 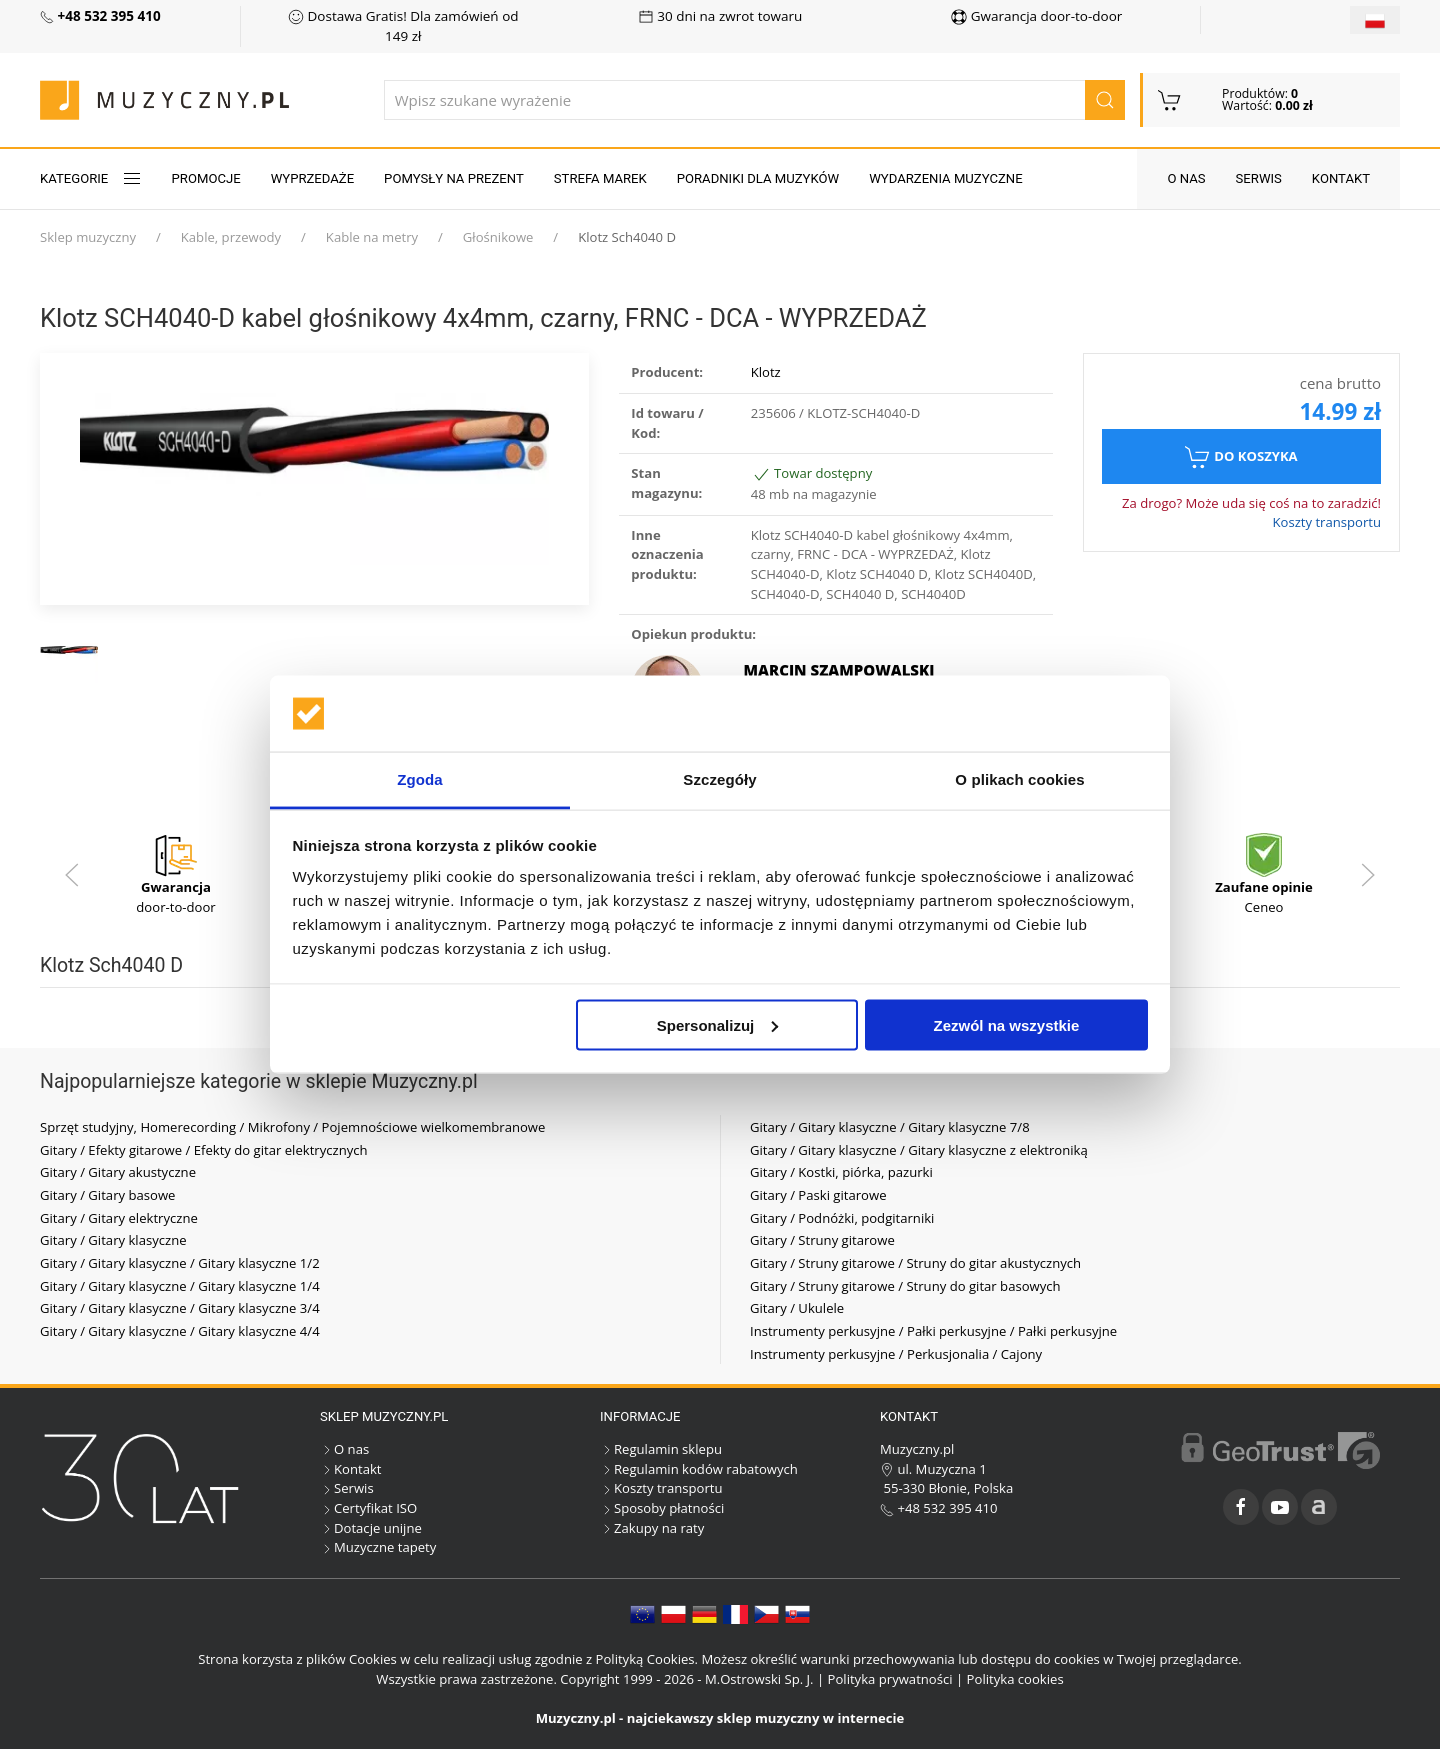 I want to click on Gitary / Gitary klasyczne / Gitary klasyczne z elektroniką, so click(x=919, y=1150).